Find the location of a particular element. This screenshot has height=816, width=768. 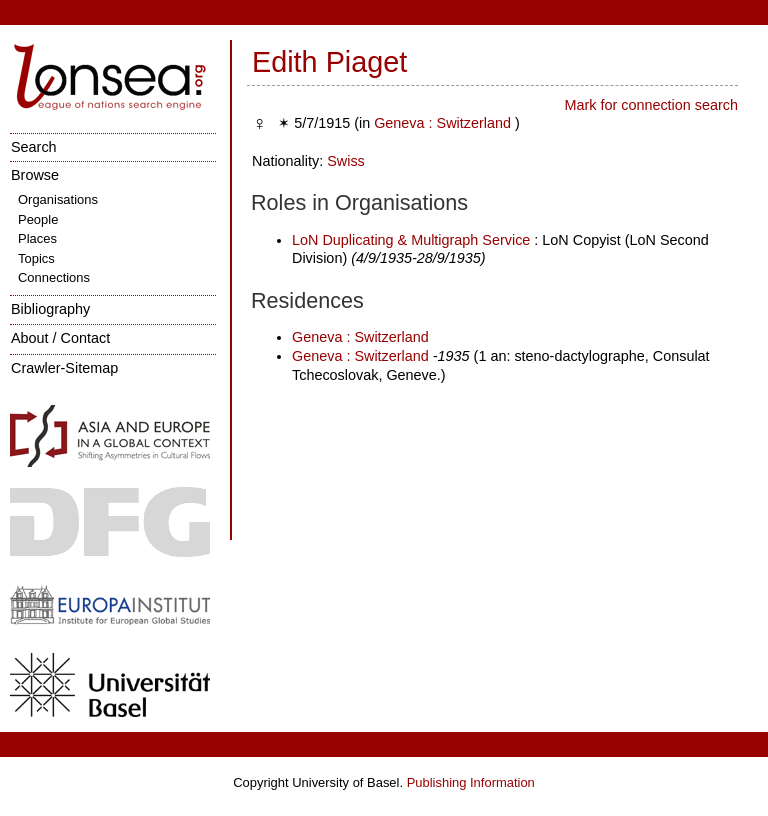

About / Contact is located at coordinates (60, 338).